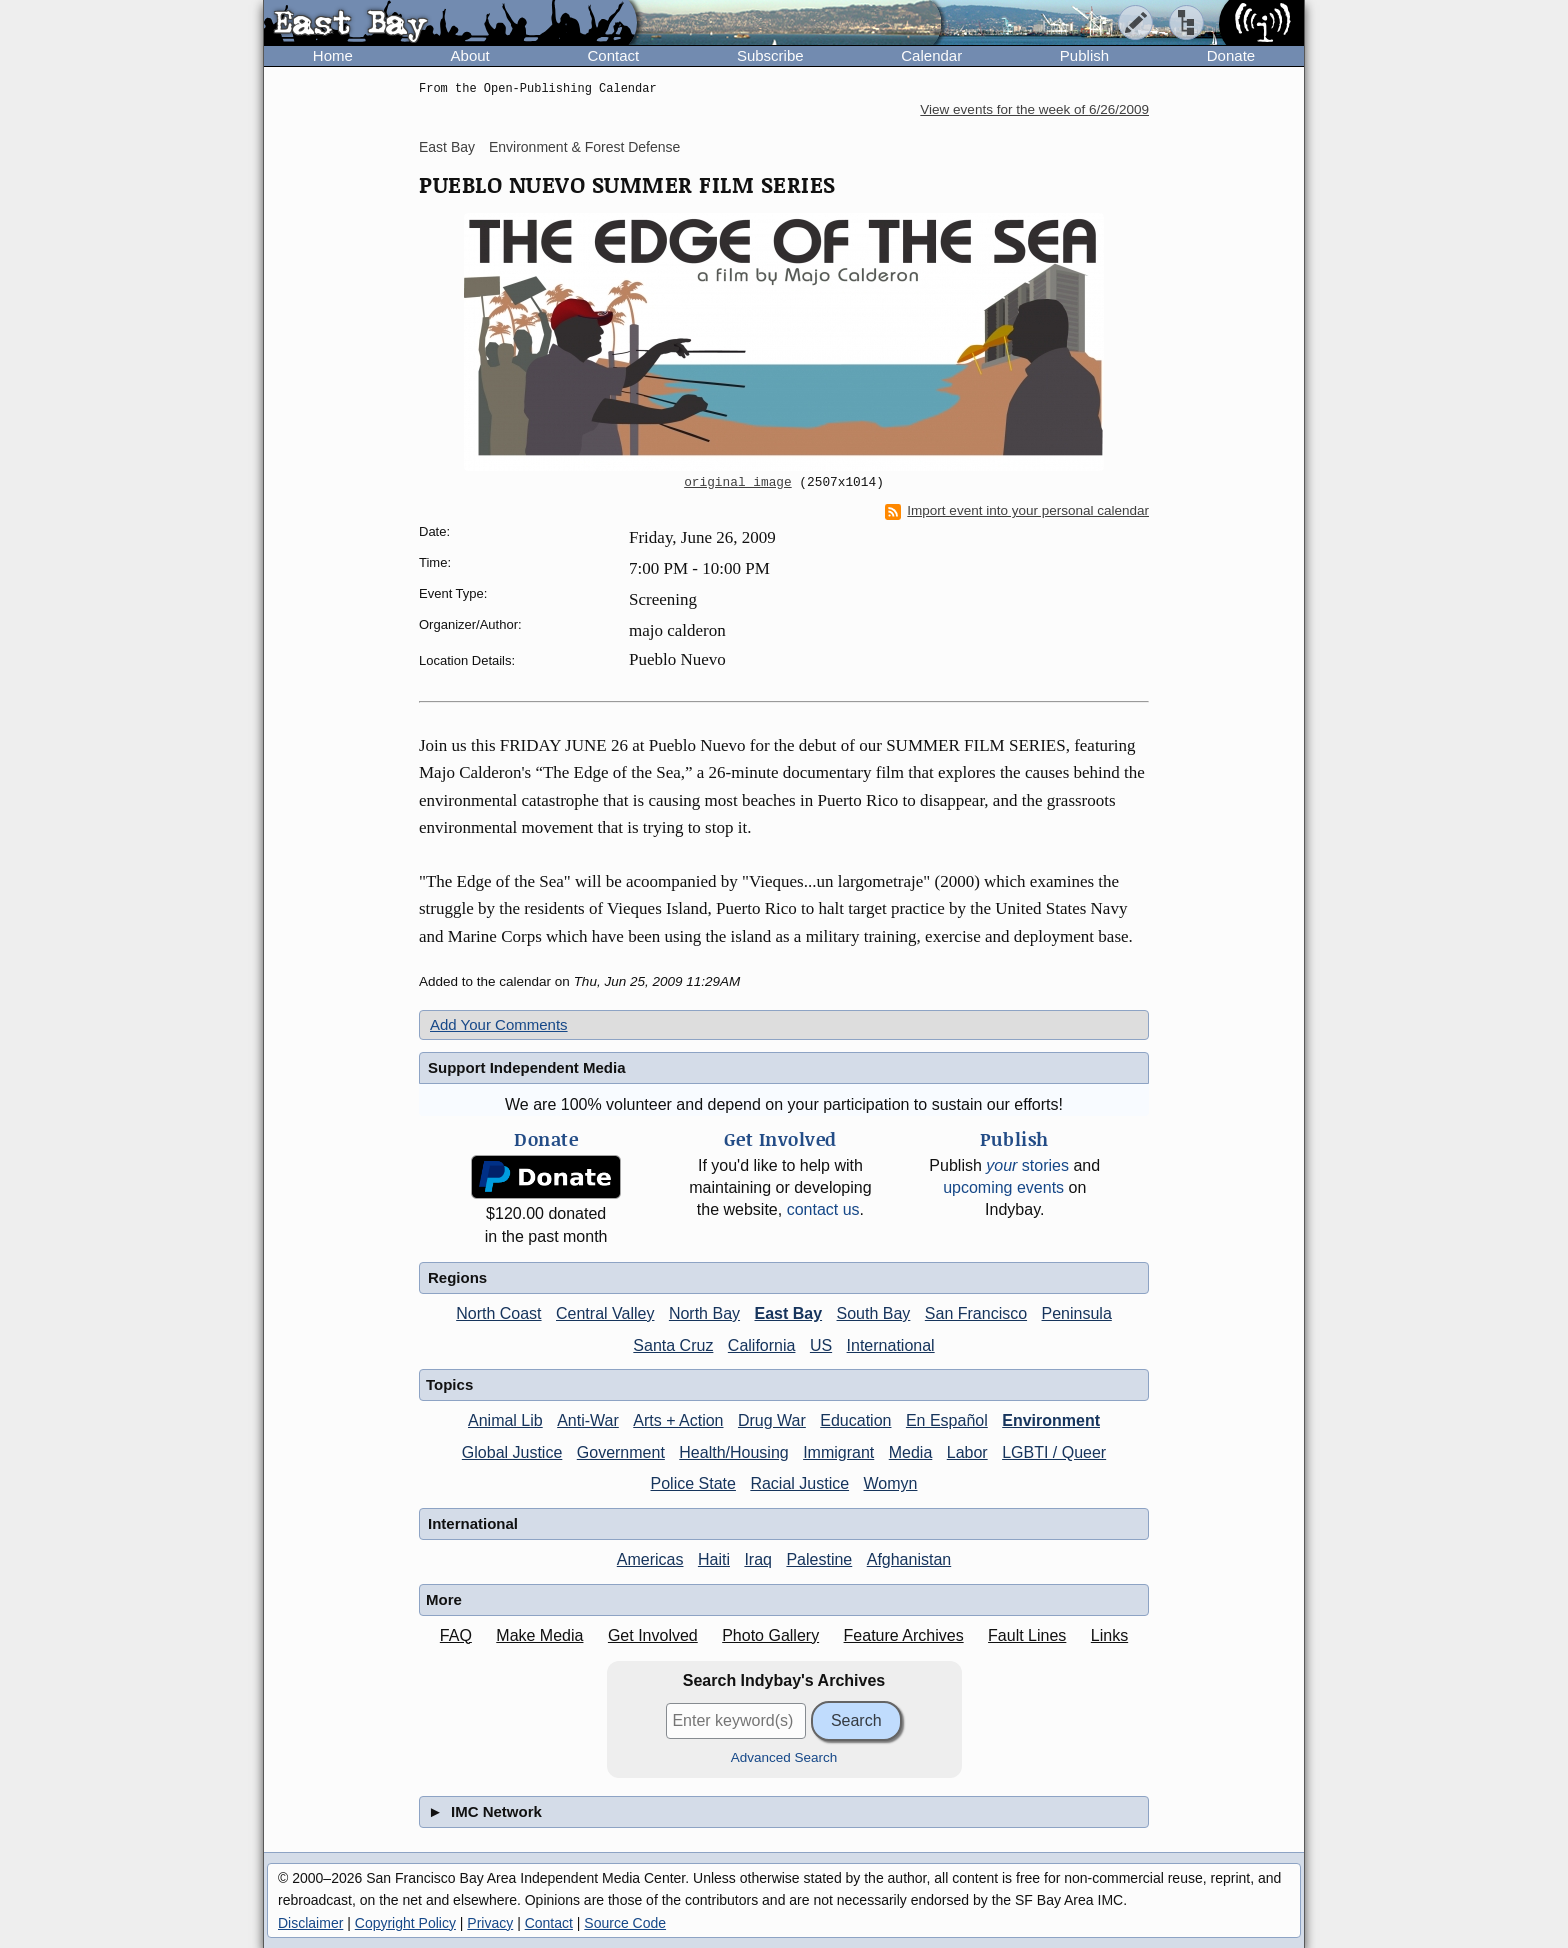 The image size is (1568, 1948). Describe the element at coordinates (821, 1345) in the screenshot. I see `US` at that location.